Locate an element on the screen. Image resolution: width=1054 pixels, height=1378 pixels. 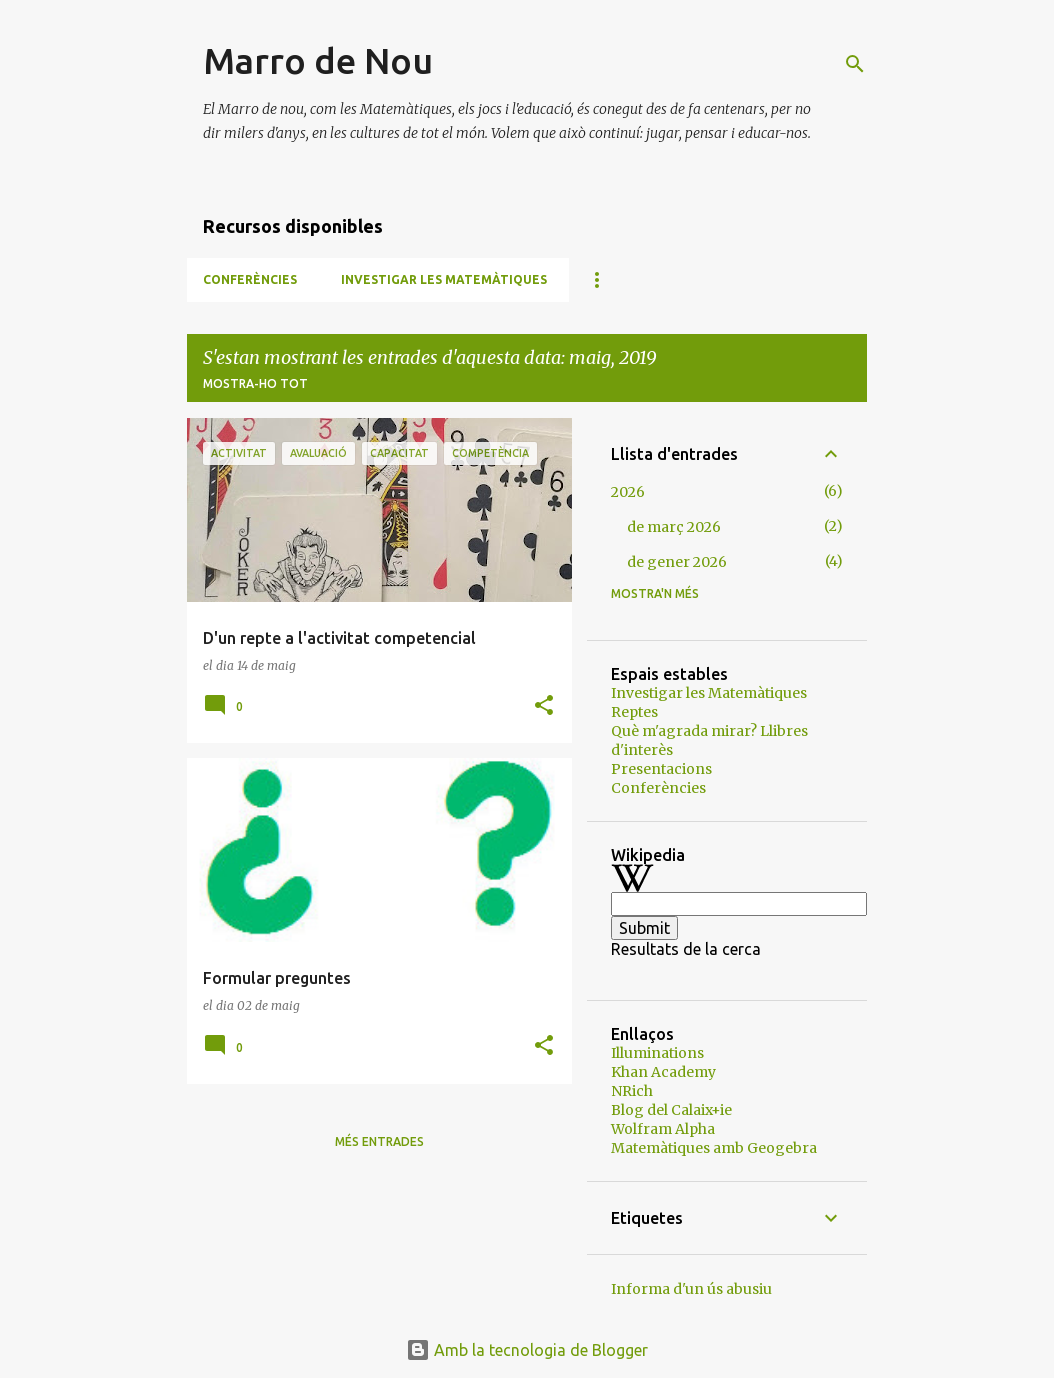
Informa d'un ús abusiu is located at coordinates (691, 1289).